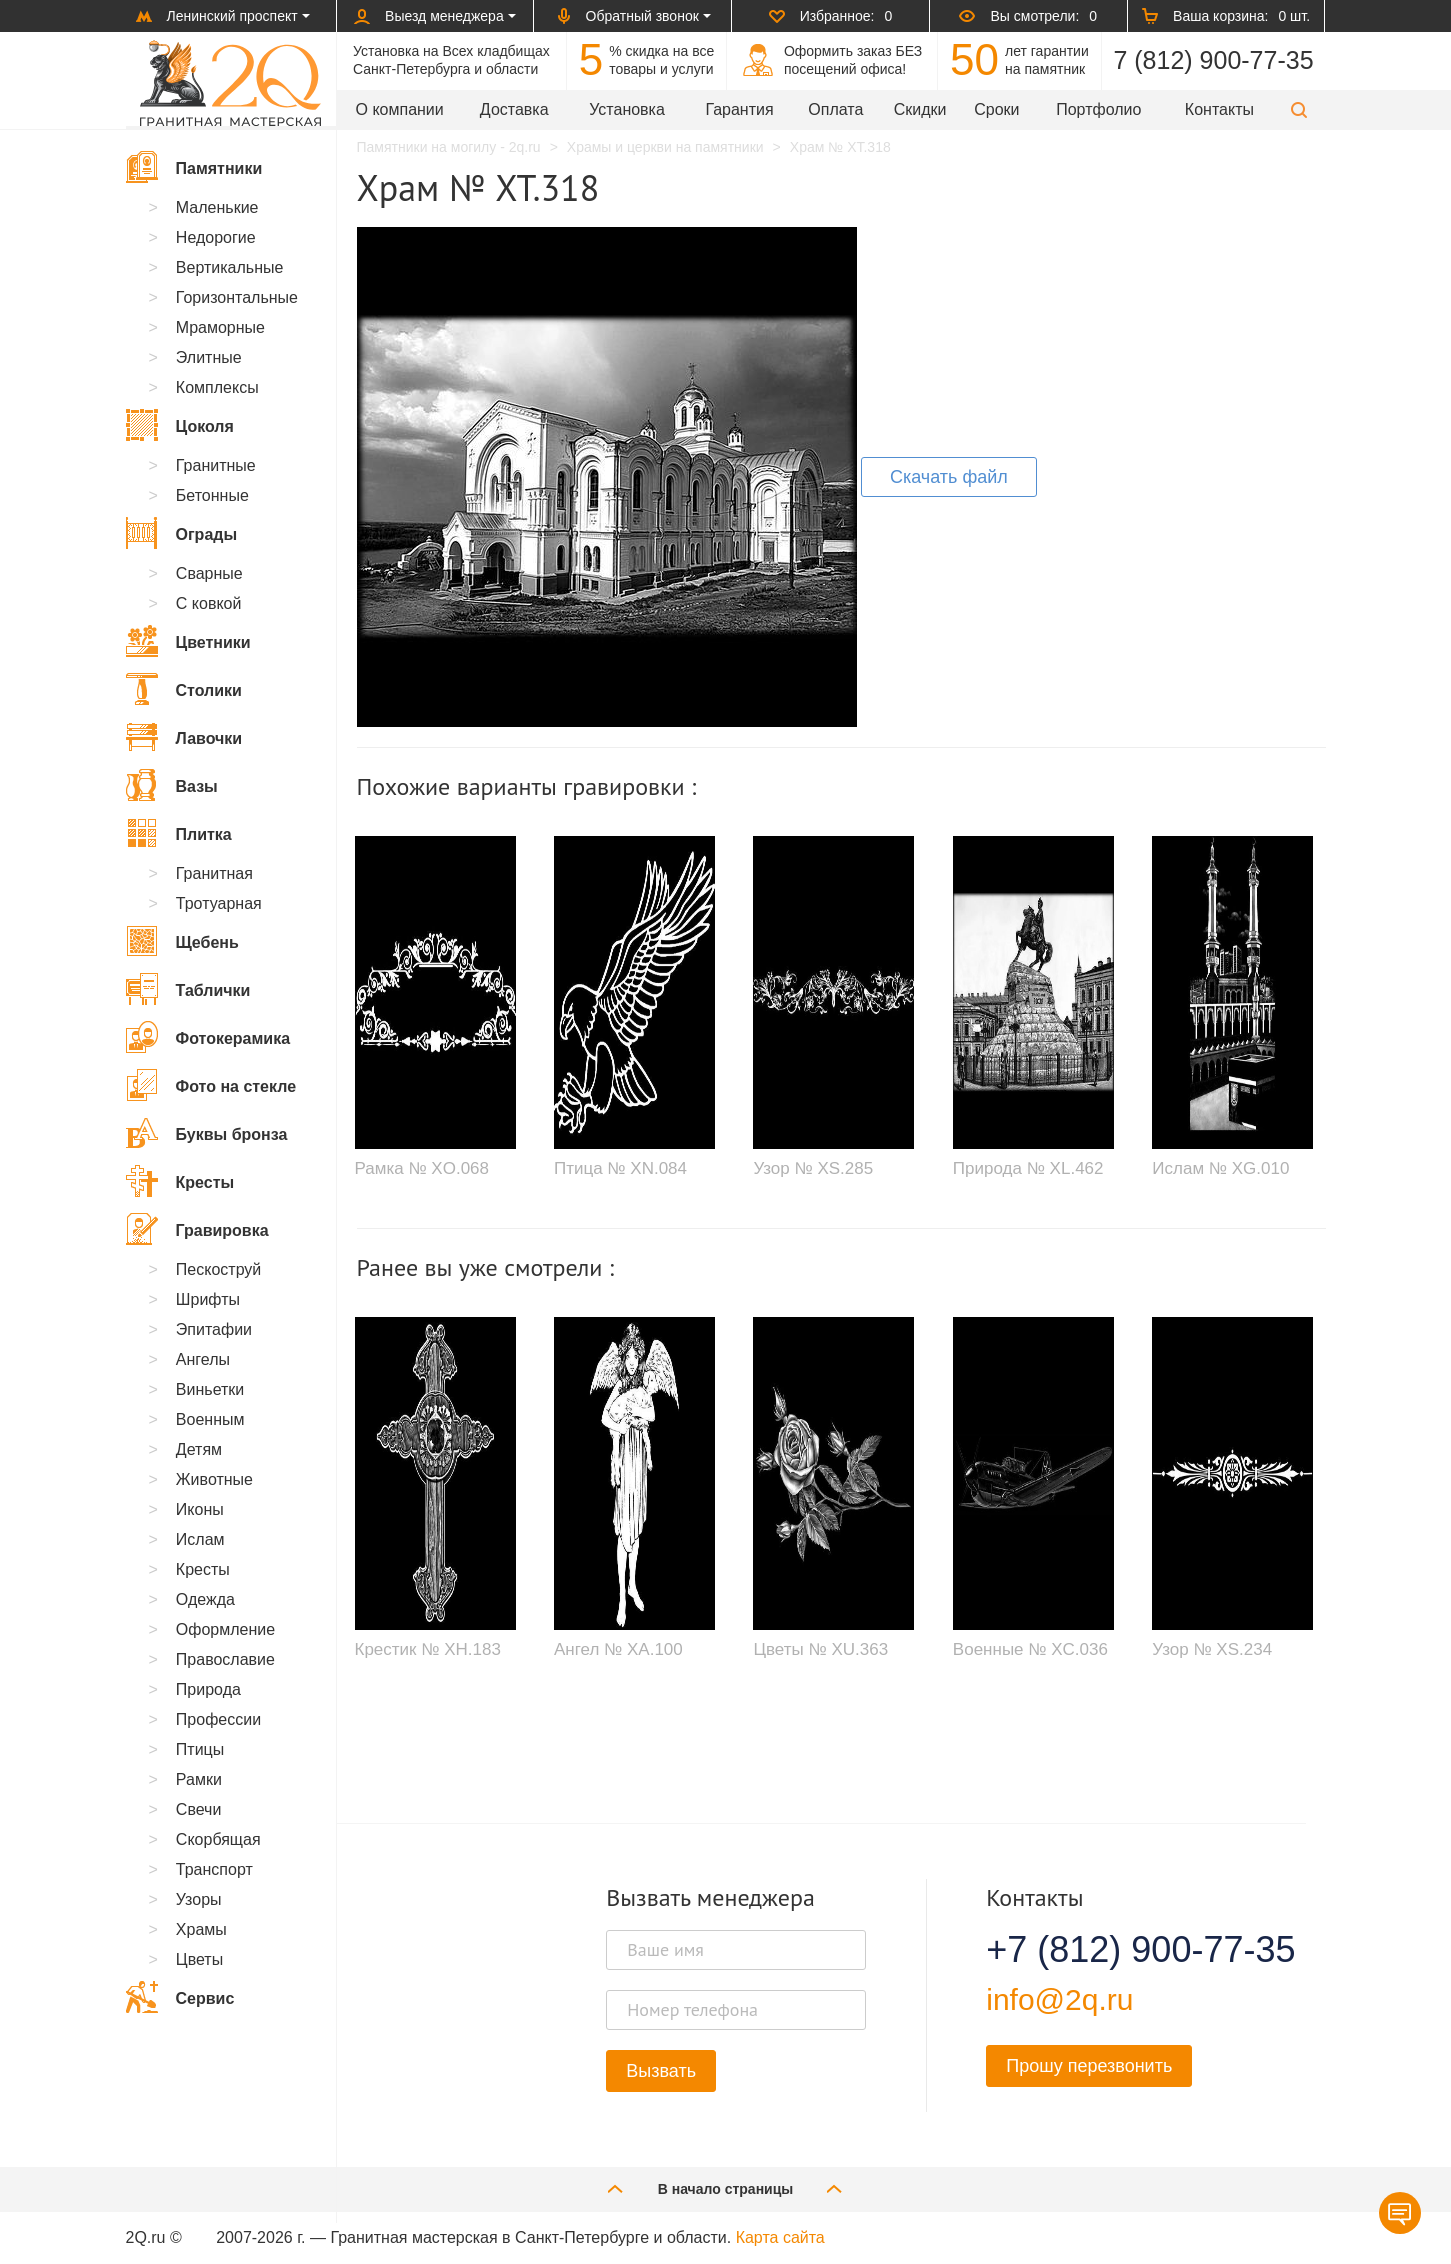 The height and width of the screenshot is (2264, 1451). What do you see at coordinates (996, 109) in the screenshot?
I see `Сроки` at bounding box center [996, 109].